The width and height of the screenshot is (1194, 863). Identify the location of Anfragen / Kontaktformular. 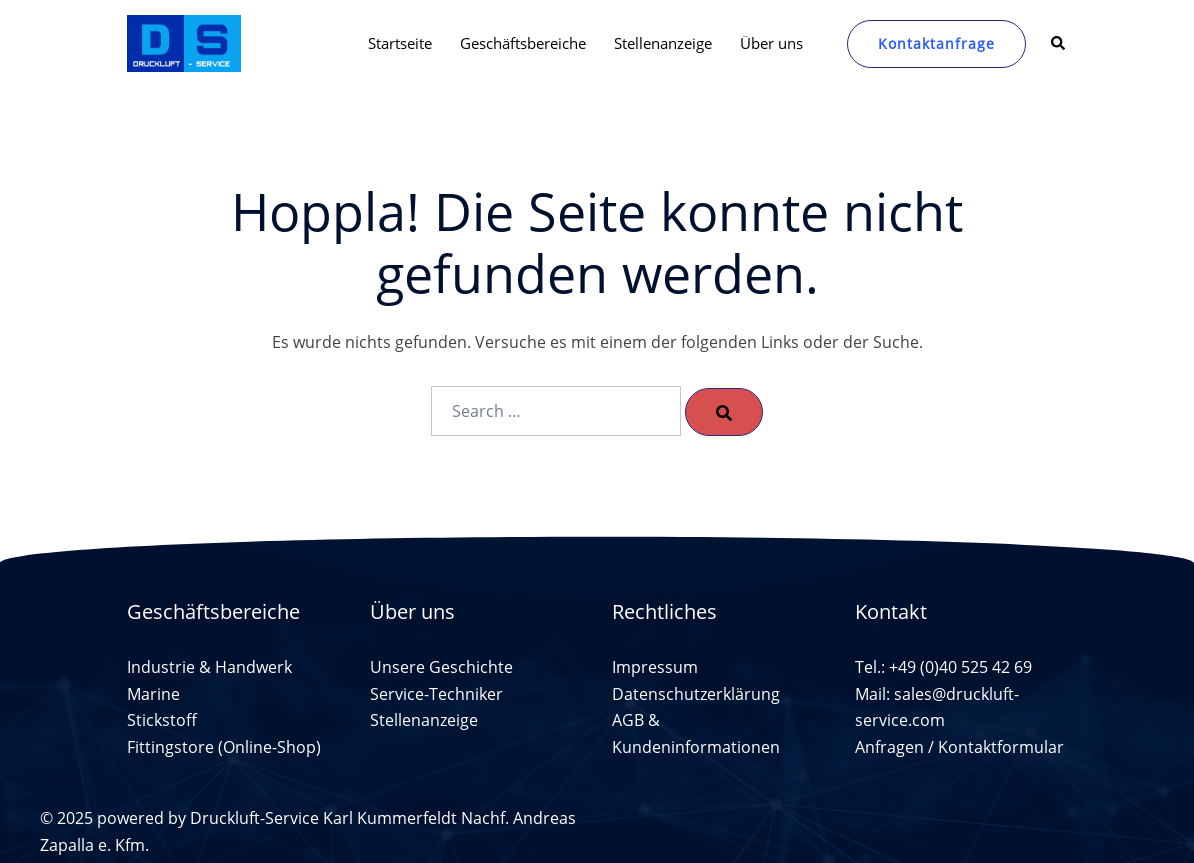
(959, 747).